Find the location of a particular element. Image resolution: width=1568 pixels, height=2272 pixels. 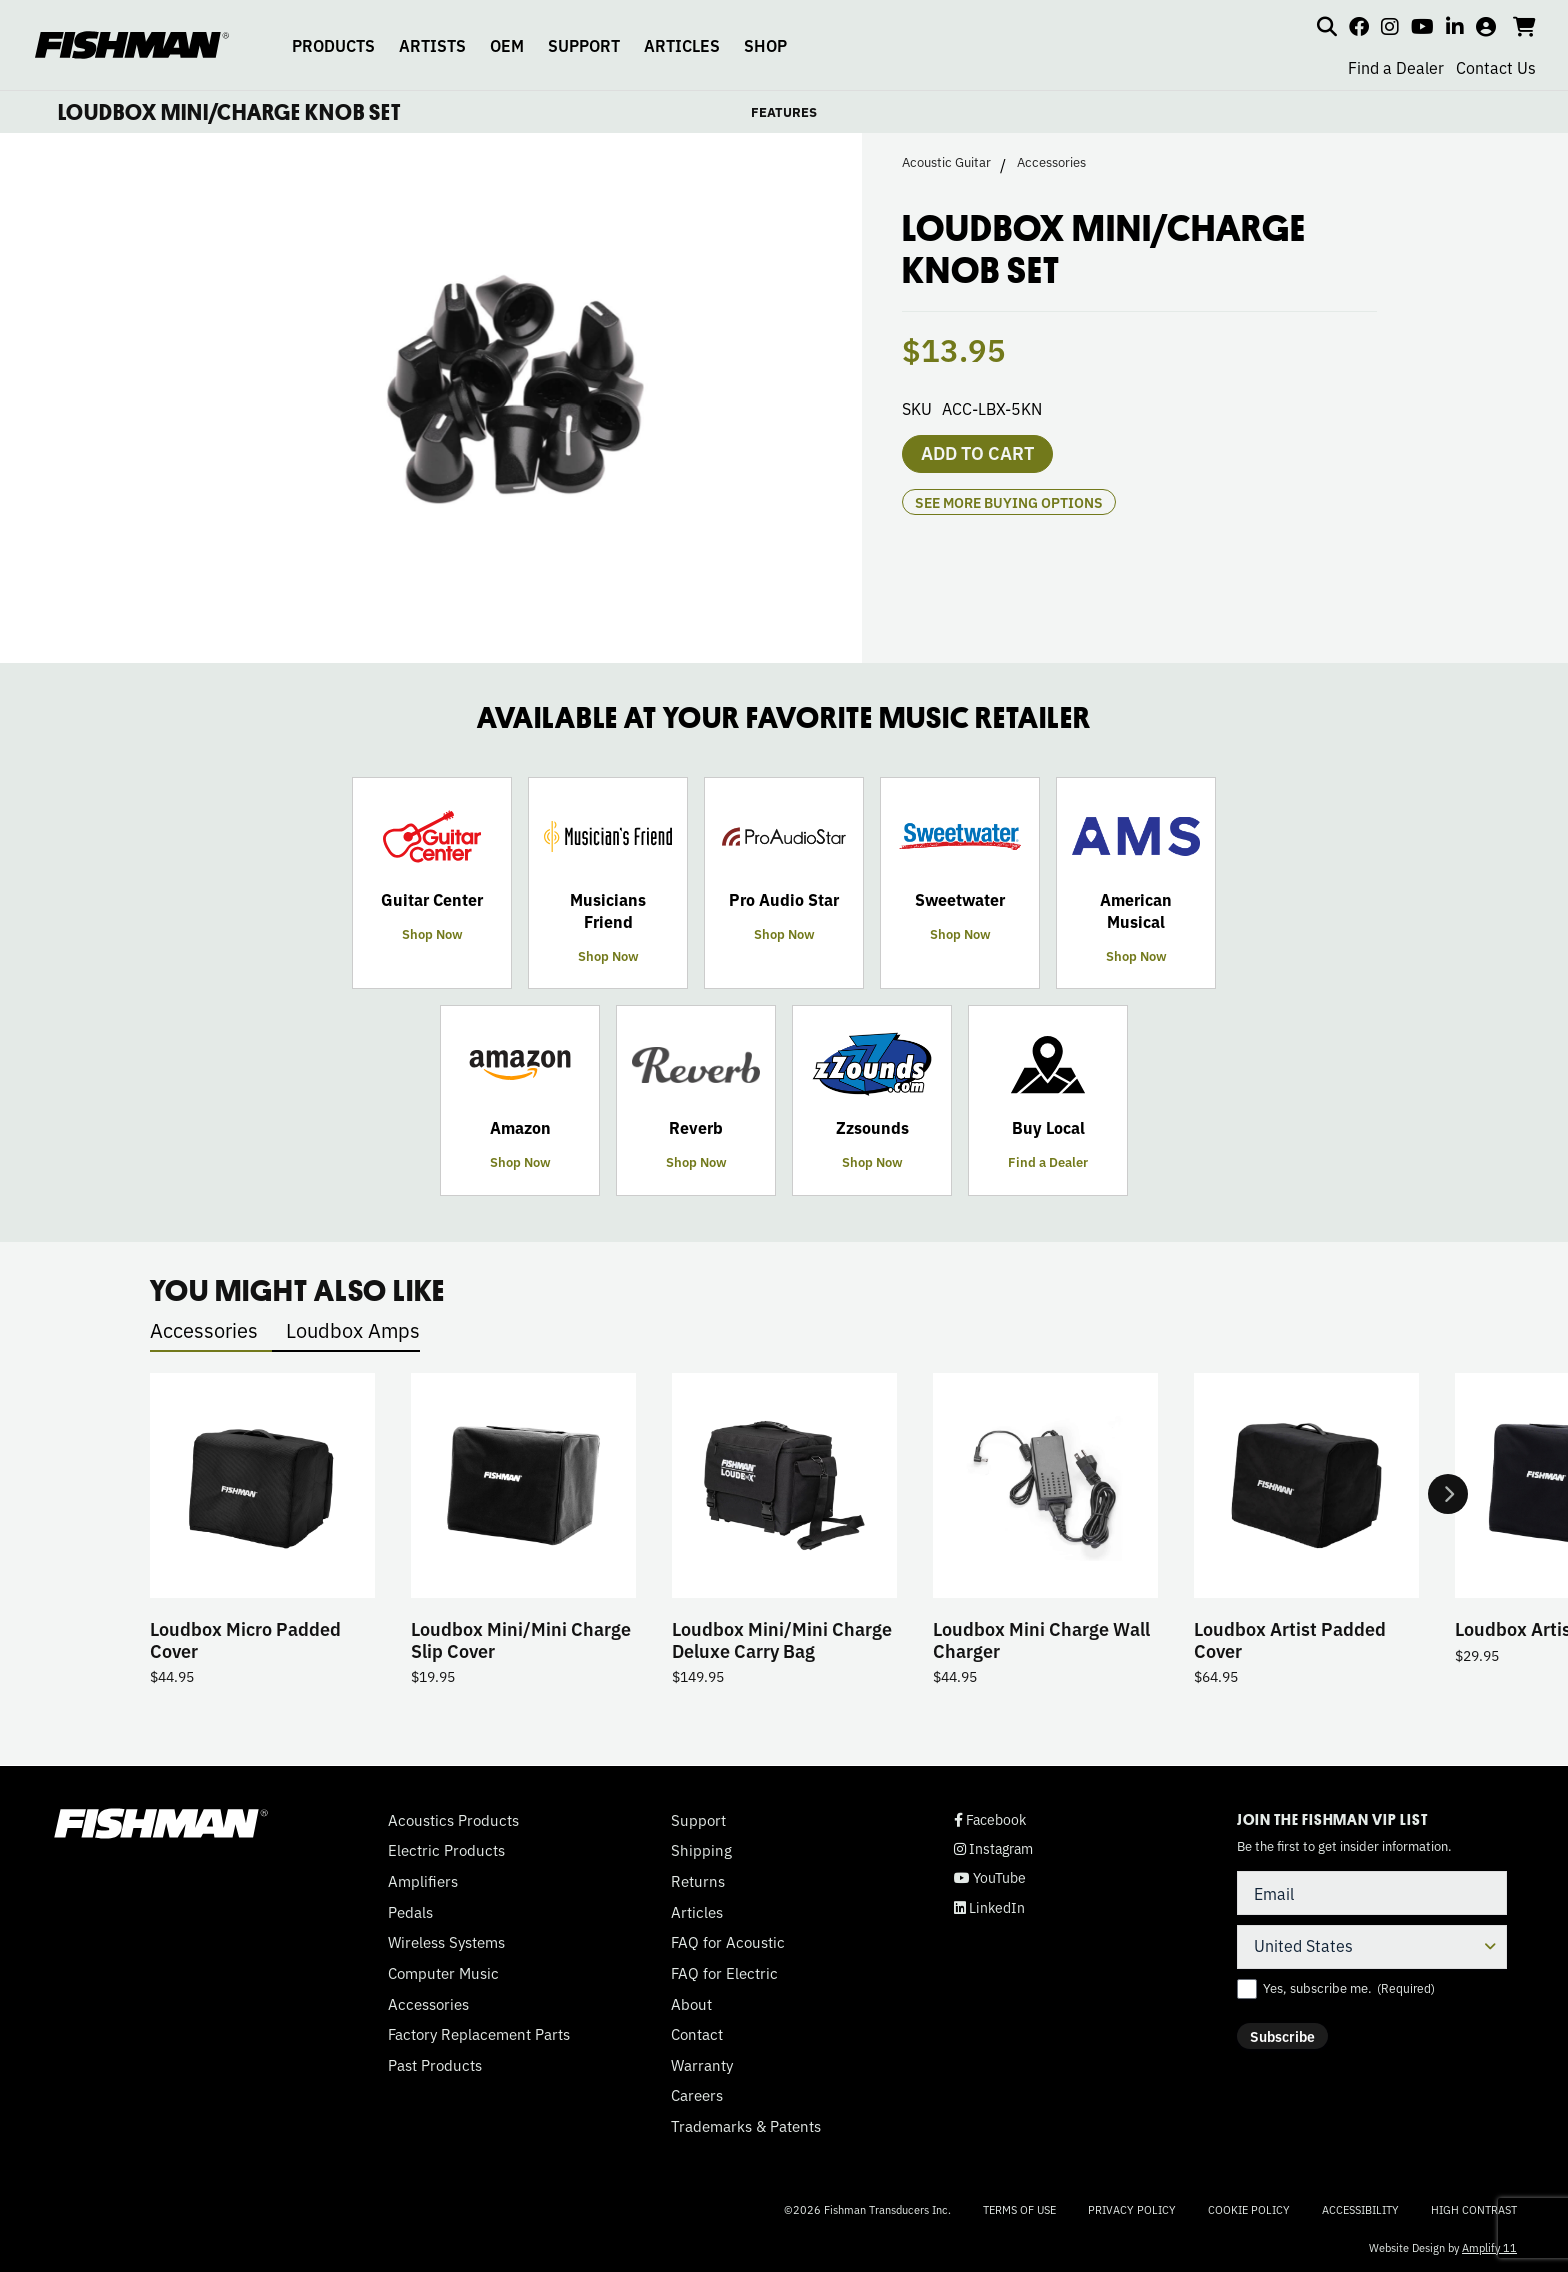

High Contrast [Change color contrast of website] is located at coordinates (1474, 2209).